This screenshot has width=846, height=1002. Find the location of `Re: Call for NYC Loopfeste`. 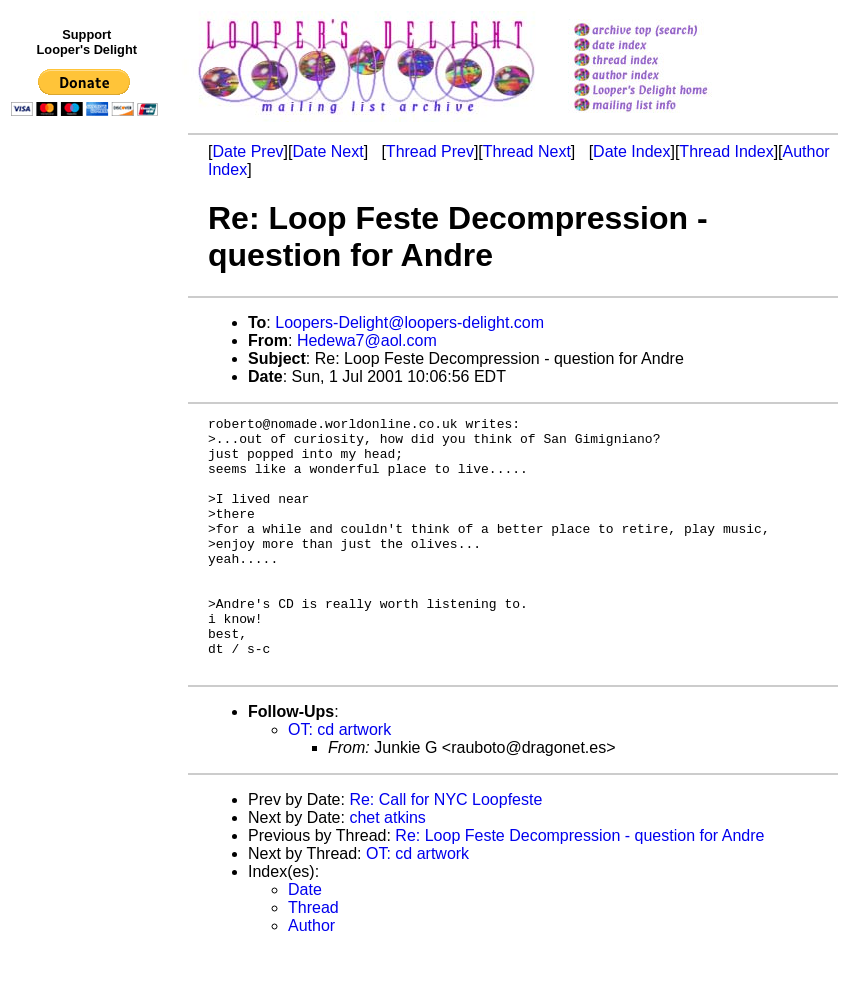

Re: Call for NYC Loopfeste is located at coordinates (445, 850).